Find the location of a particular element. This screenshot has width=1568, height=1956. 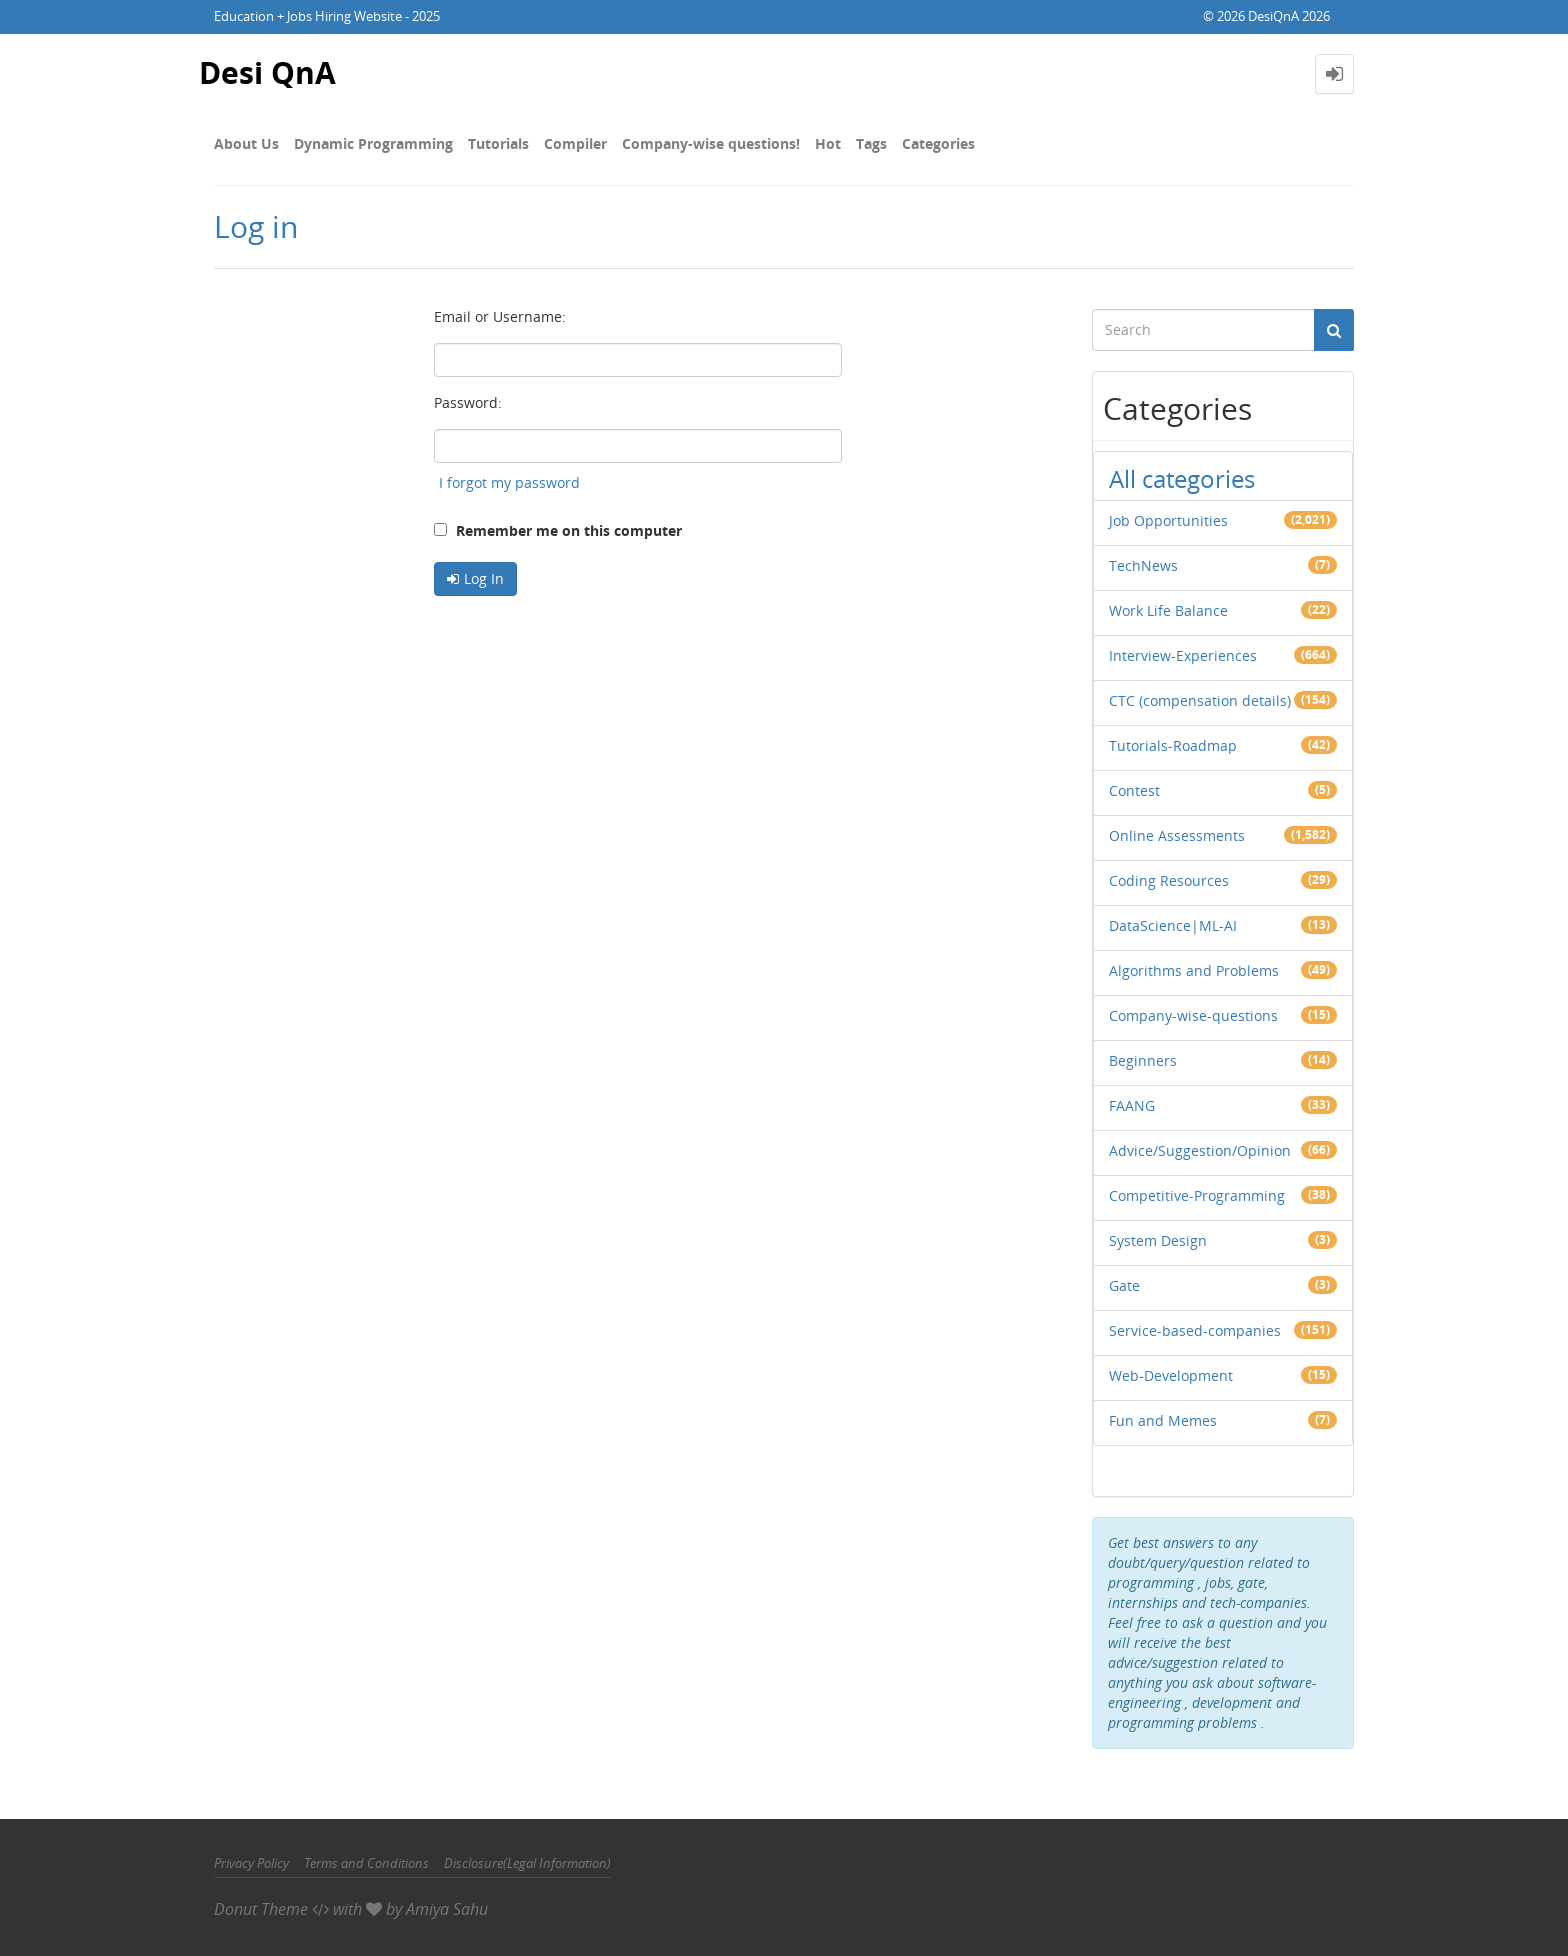

Web-Development is located at coordinates (1171, 1375).